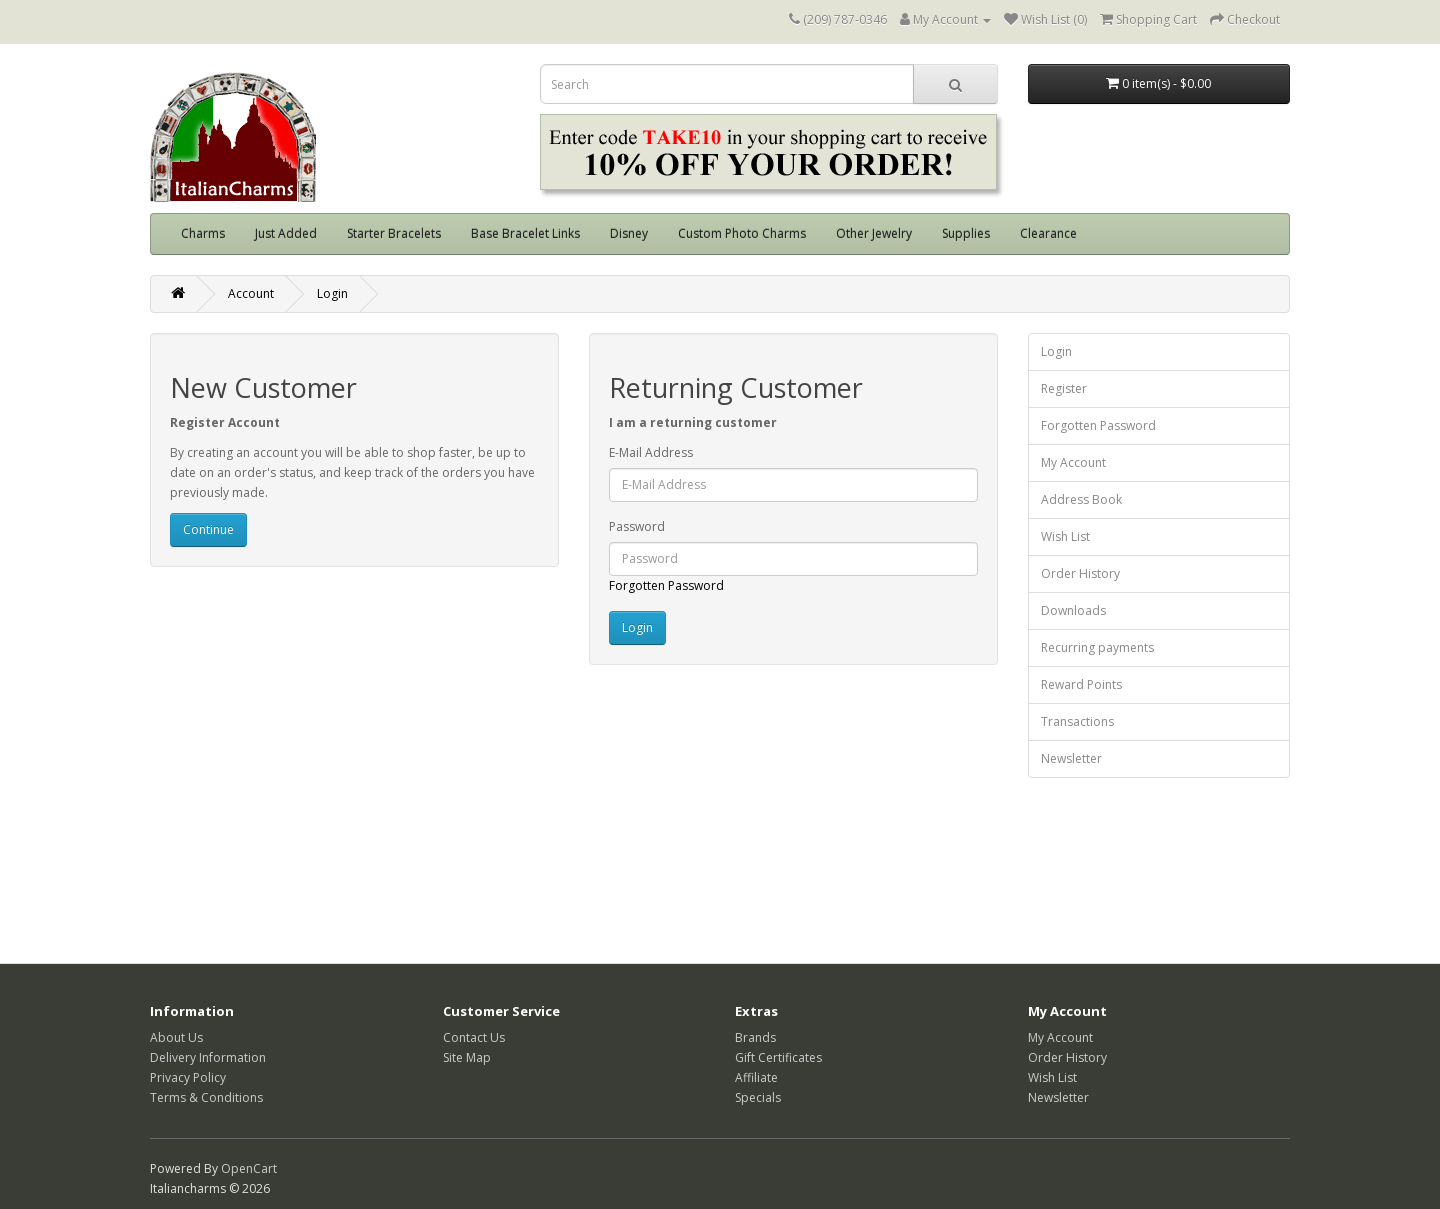 The height and width of the screenshot is (1209, 1440). What do you see at coordinates (467, 1057) in the screenshot?
I see `Site Map` at bounding box center [467, 1057].